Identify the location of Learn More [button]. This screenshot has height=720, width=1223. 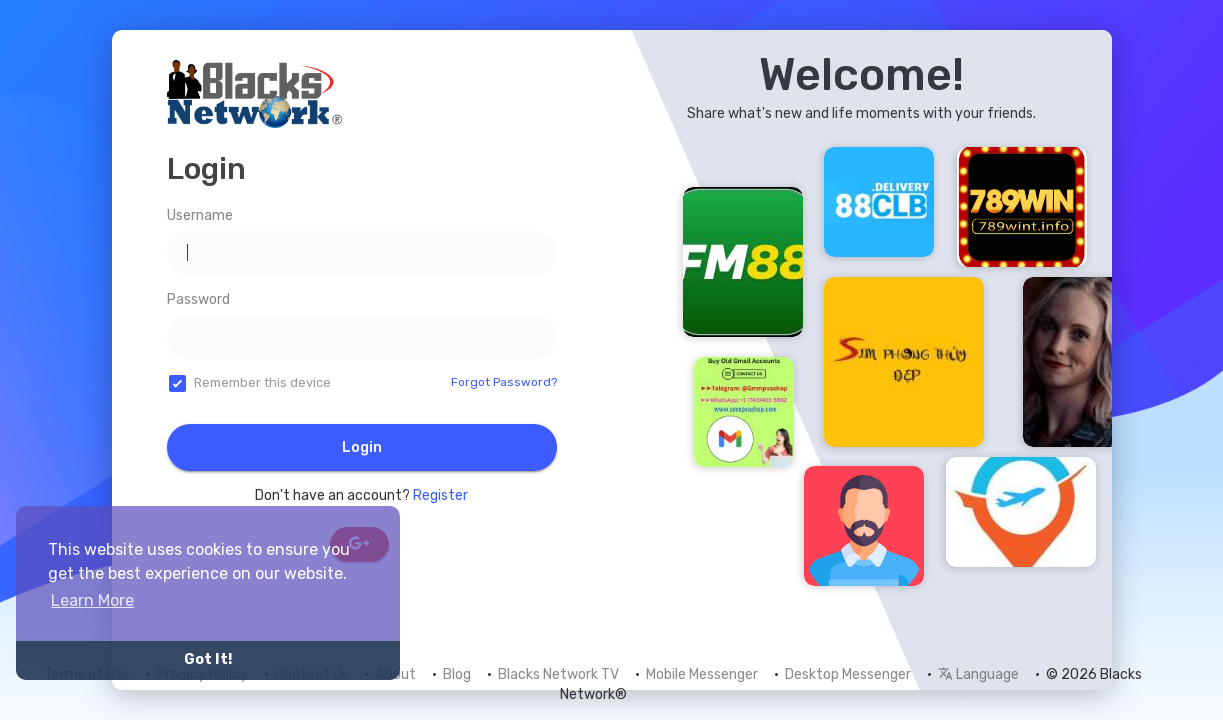
(92, 600).